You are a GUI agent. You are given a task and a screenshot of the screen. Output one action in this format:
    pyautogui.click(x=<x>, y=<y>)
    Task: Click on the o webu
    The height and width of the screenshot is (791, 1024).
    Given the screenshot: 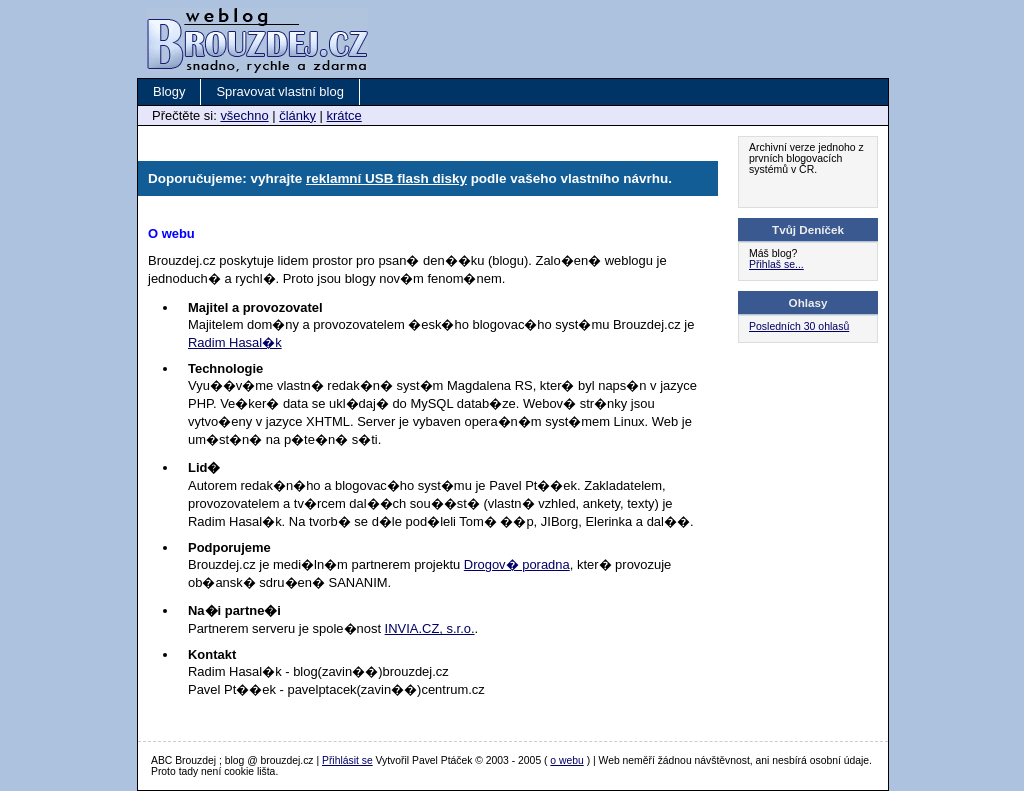 What is the action you would take?
    pyautogui.click(x=566, y=760)
    